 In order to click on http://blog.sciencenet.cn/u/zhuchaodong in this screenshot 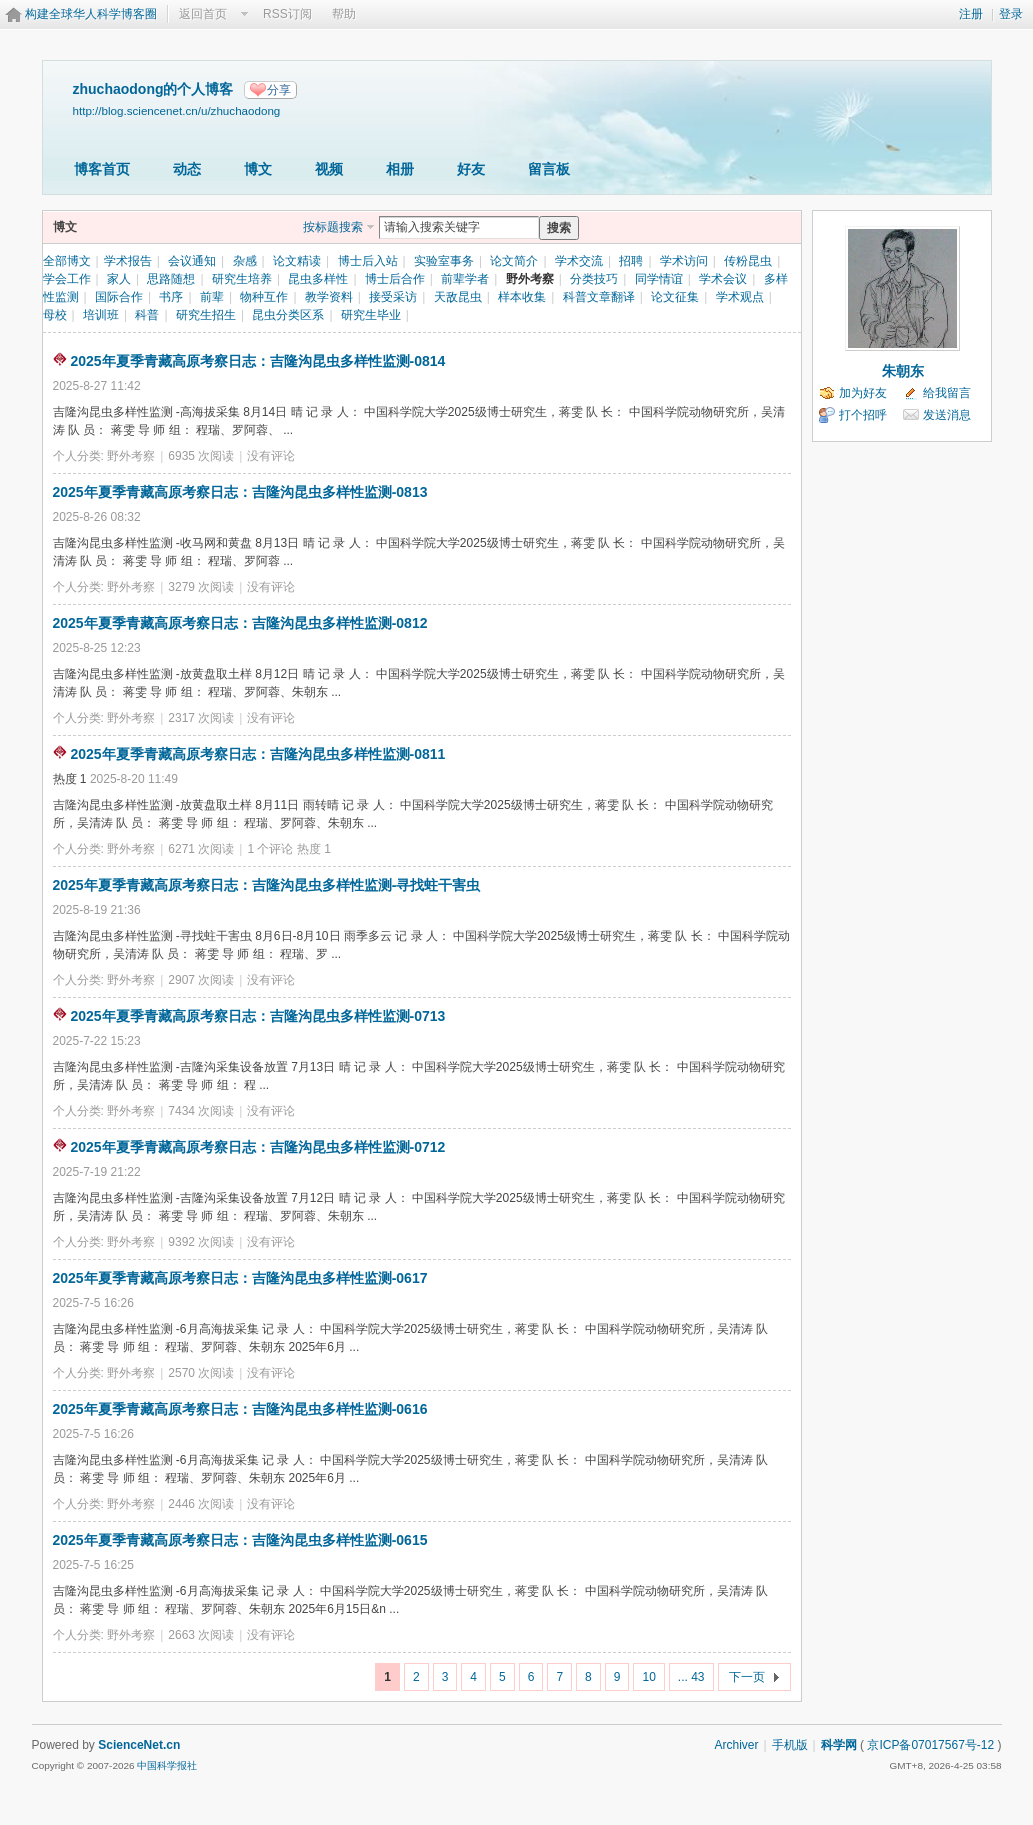, I will do `click(177, 110)`.